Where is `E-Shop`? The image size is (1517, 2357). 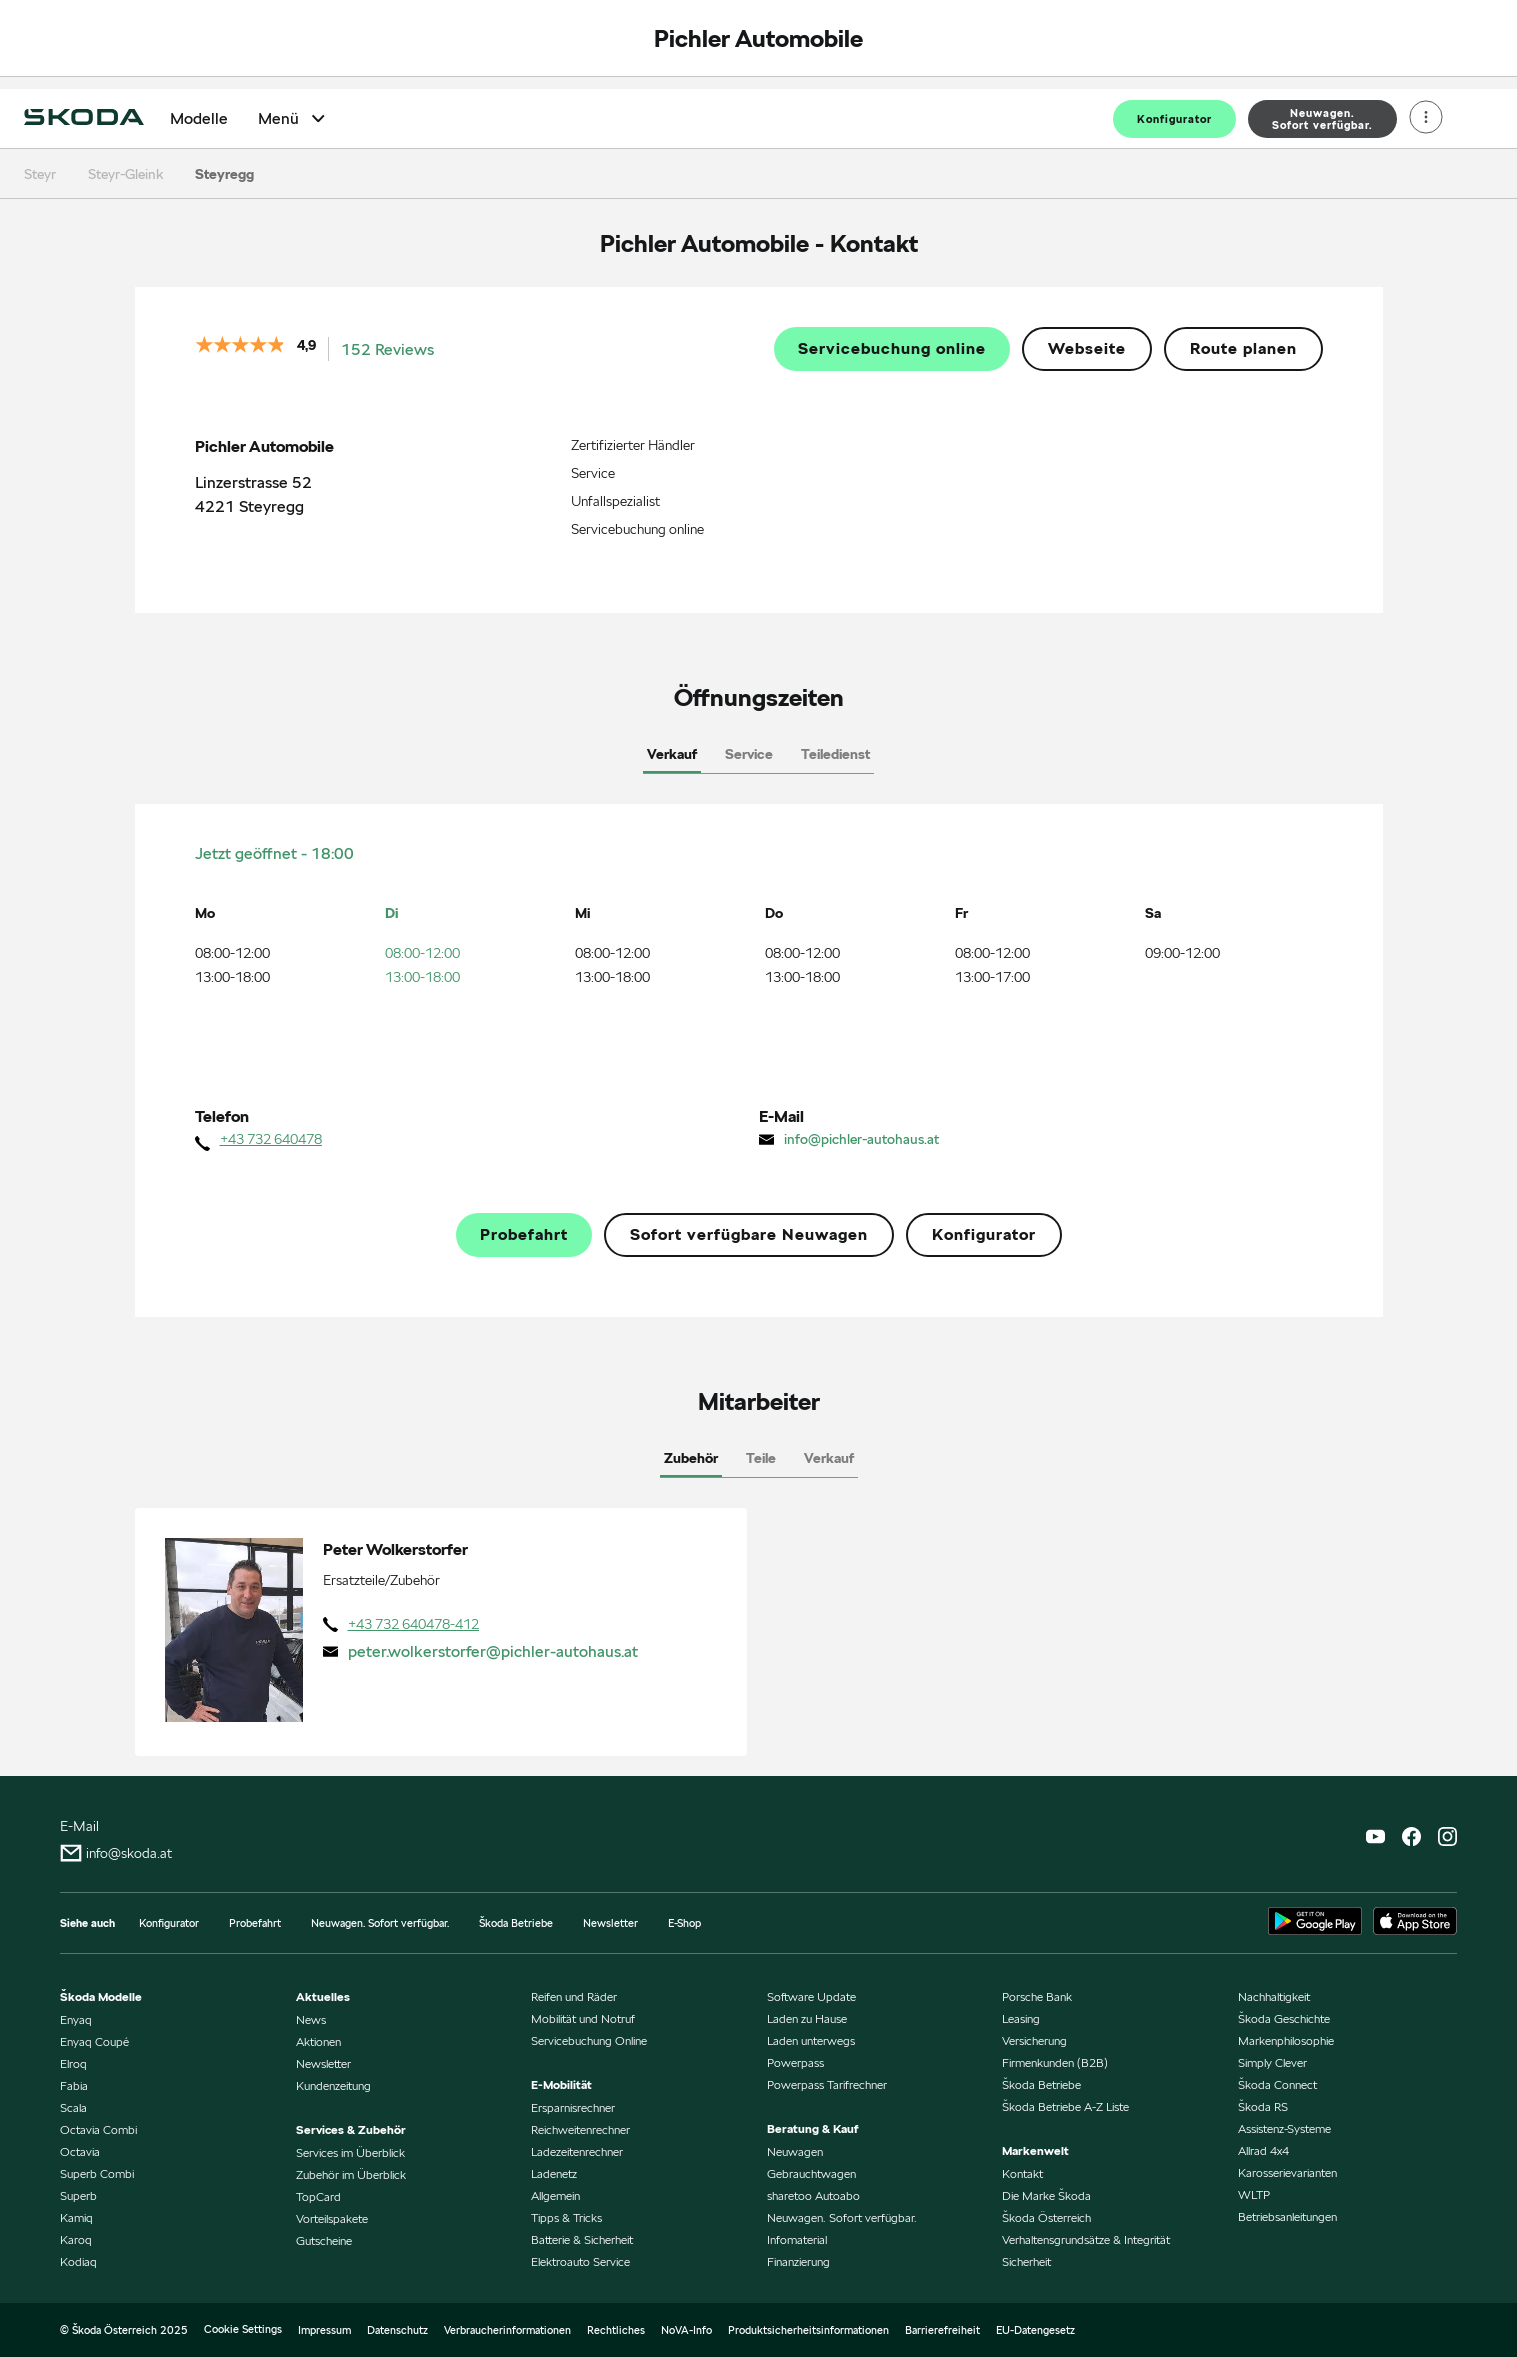 E-Shop is located at coordinates (684, 1923).